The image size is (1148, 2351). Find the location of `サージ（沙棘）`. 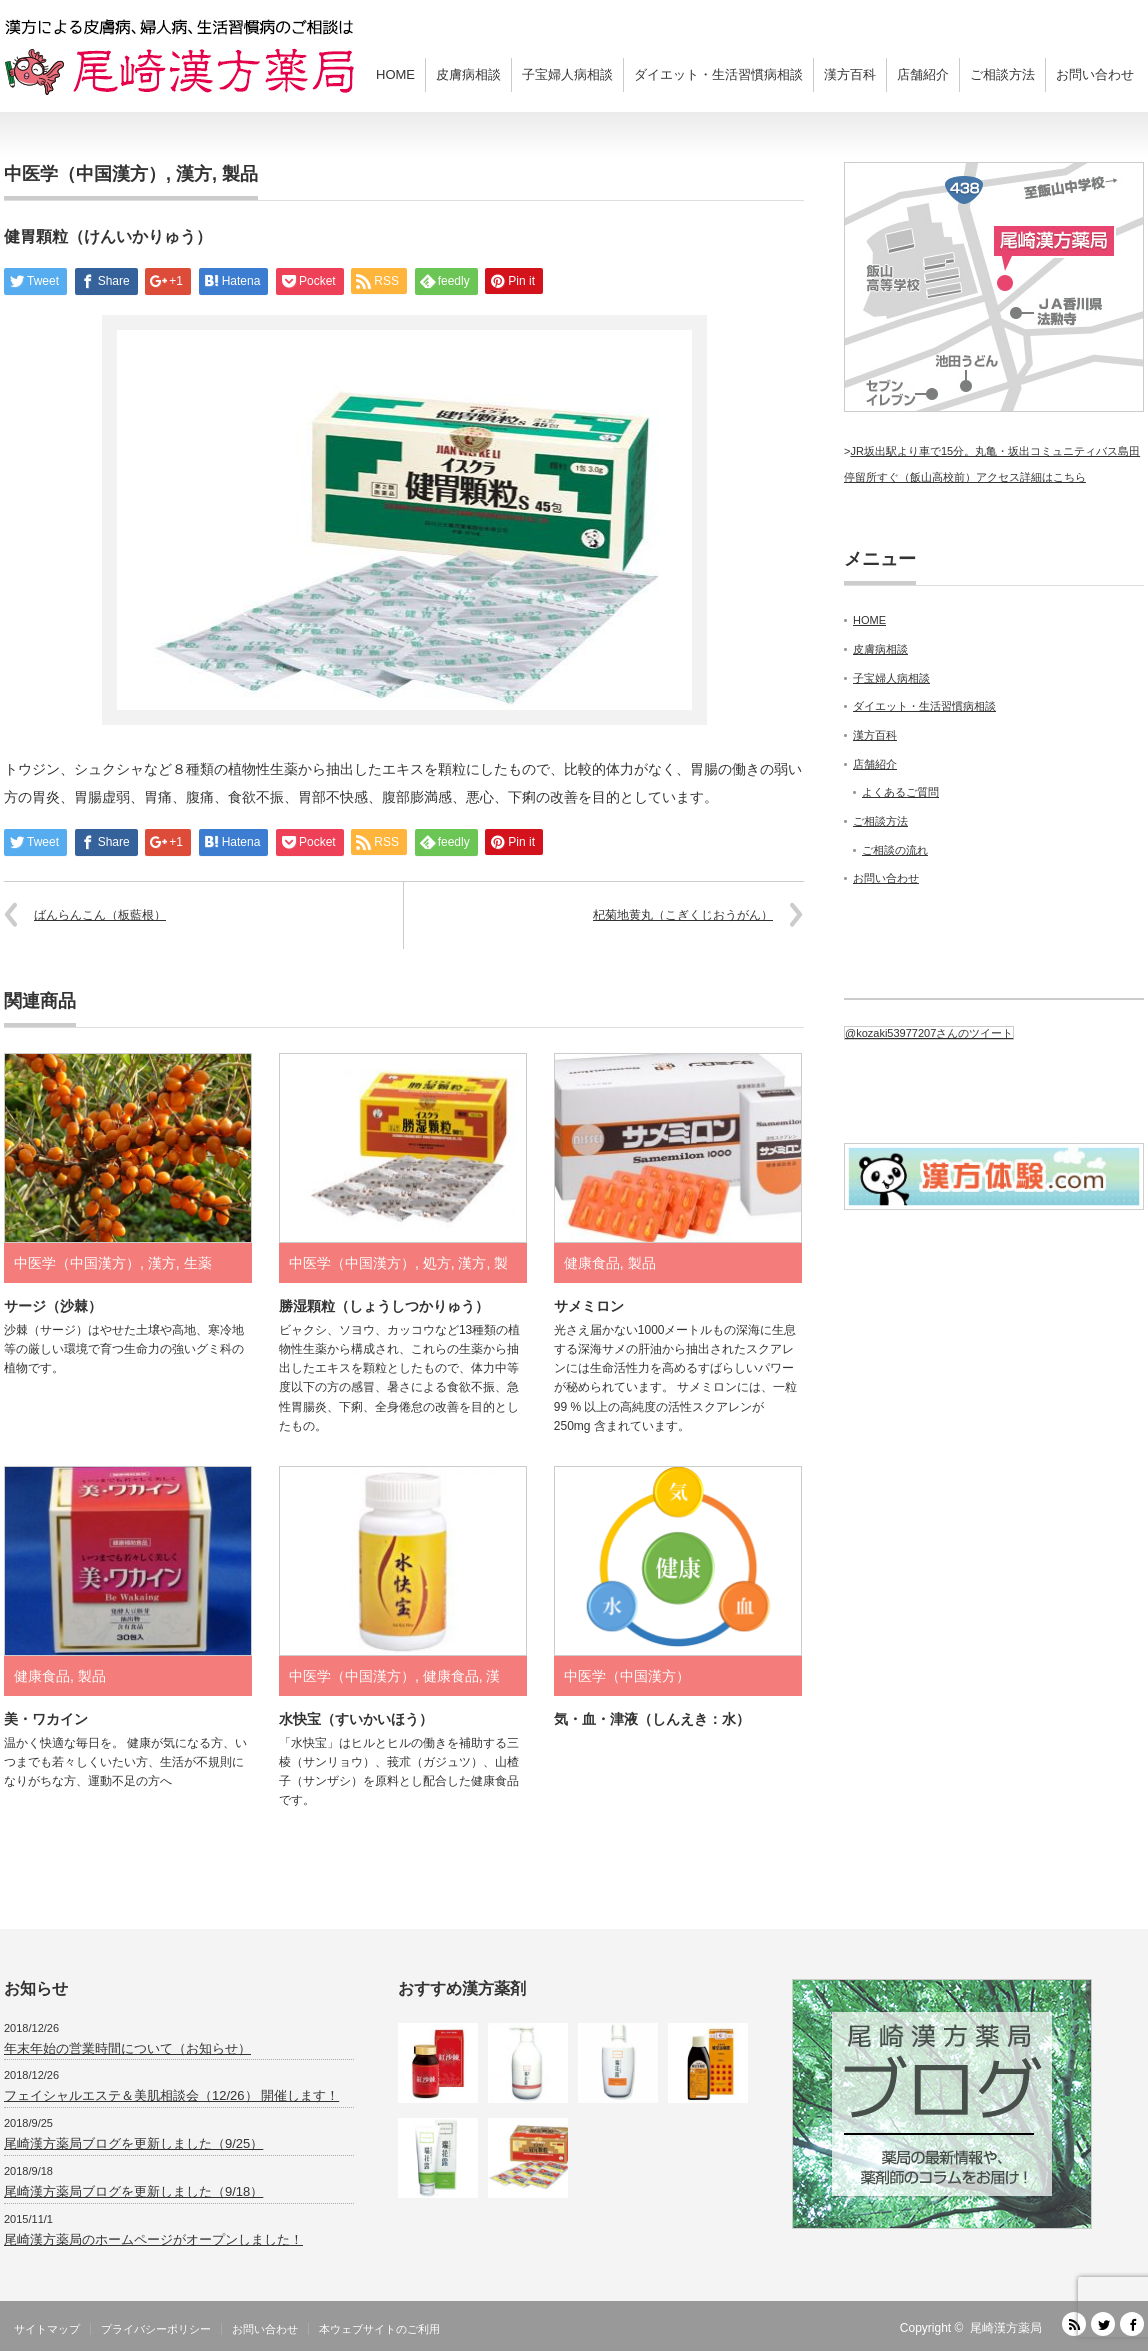

サージ（沙棘） is located at coordinates (53, 1306).